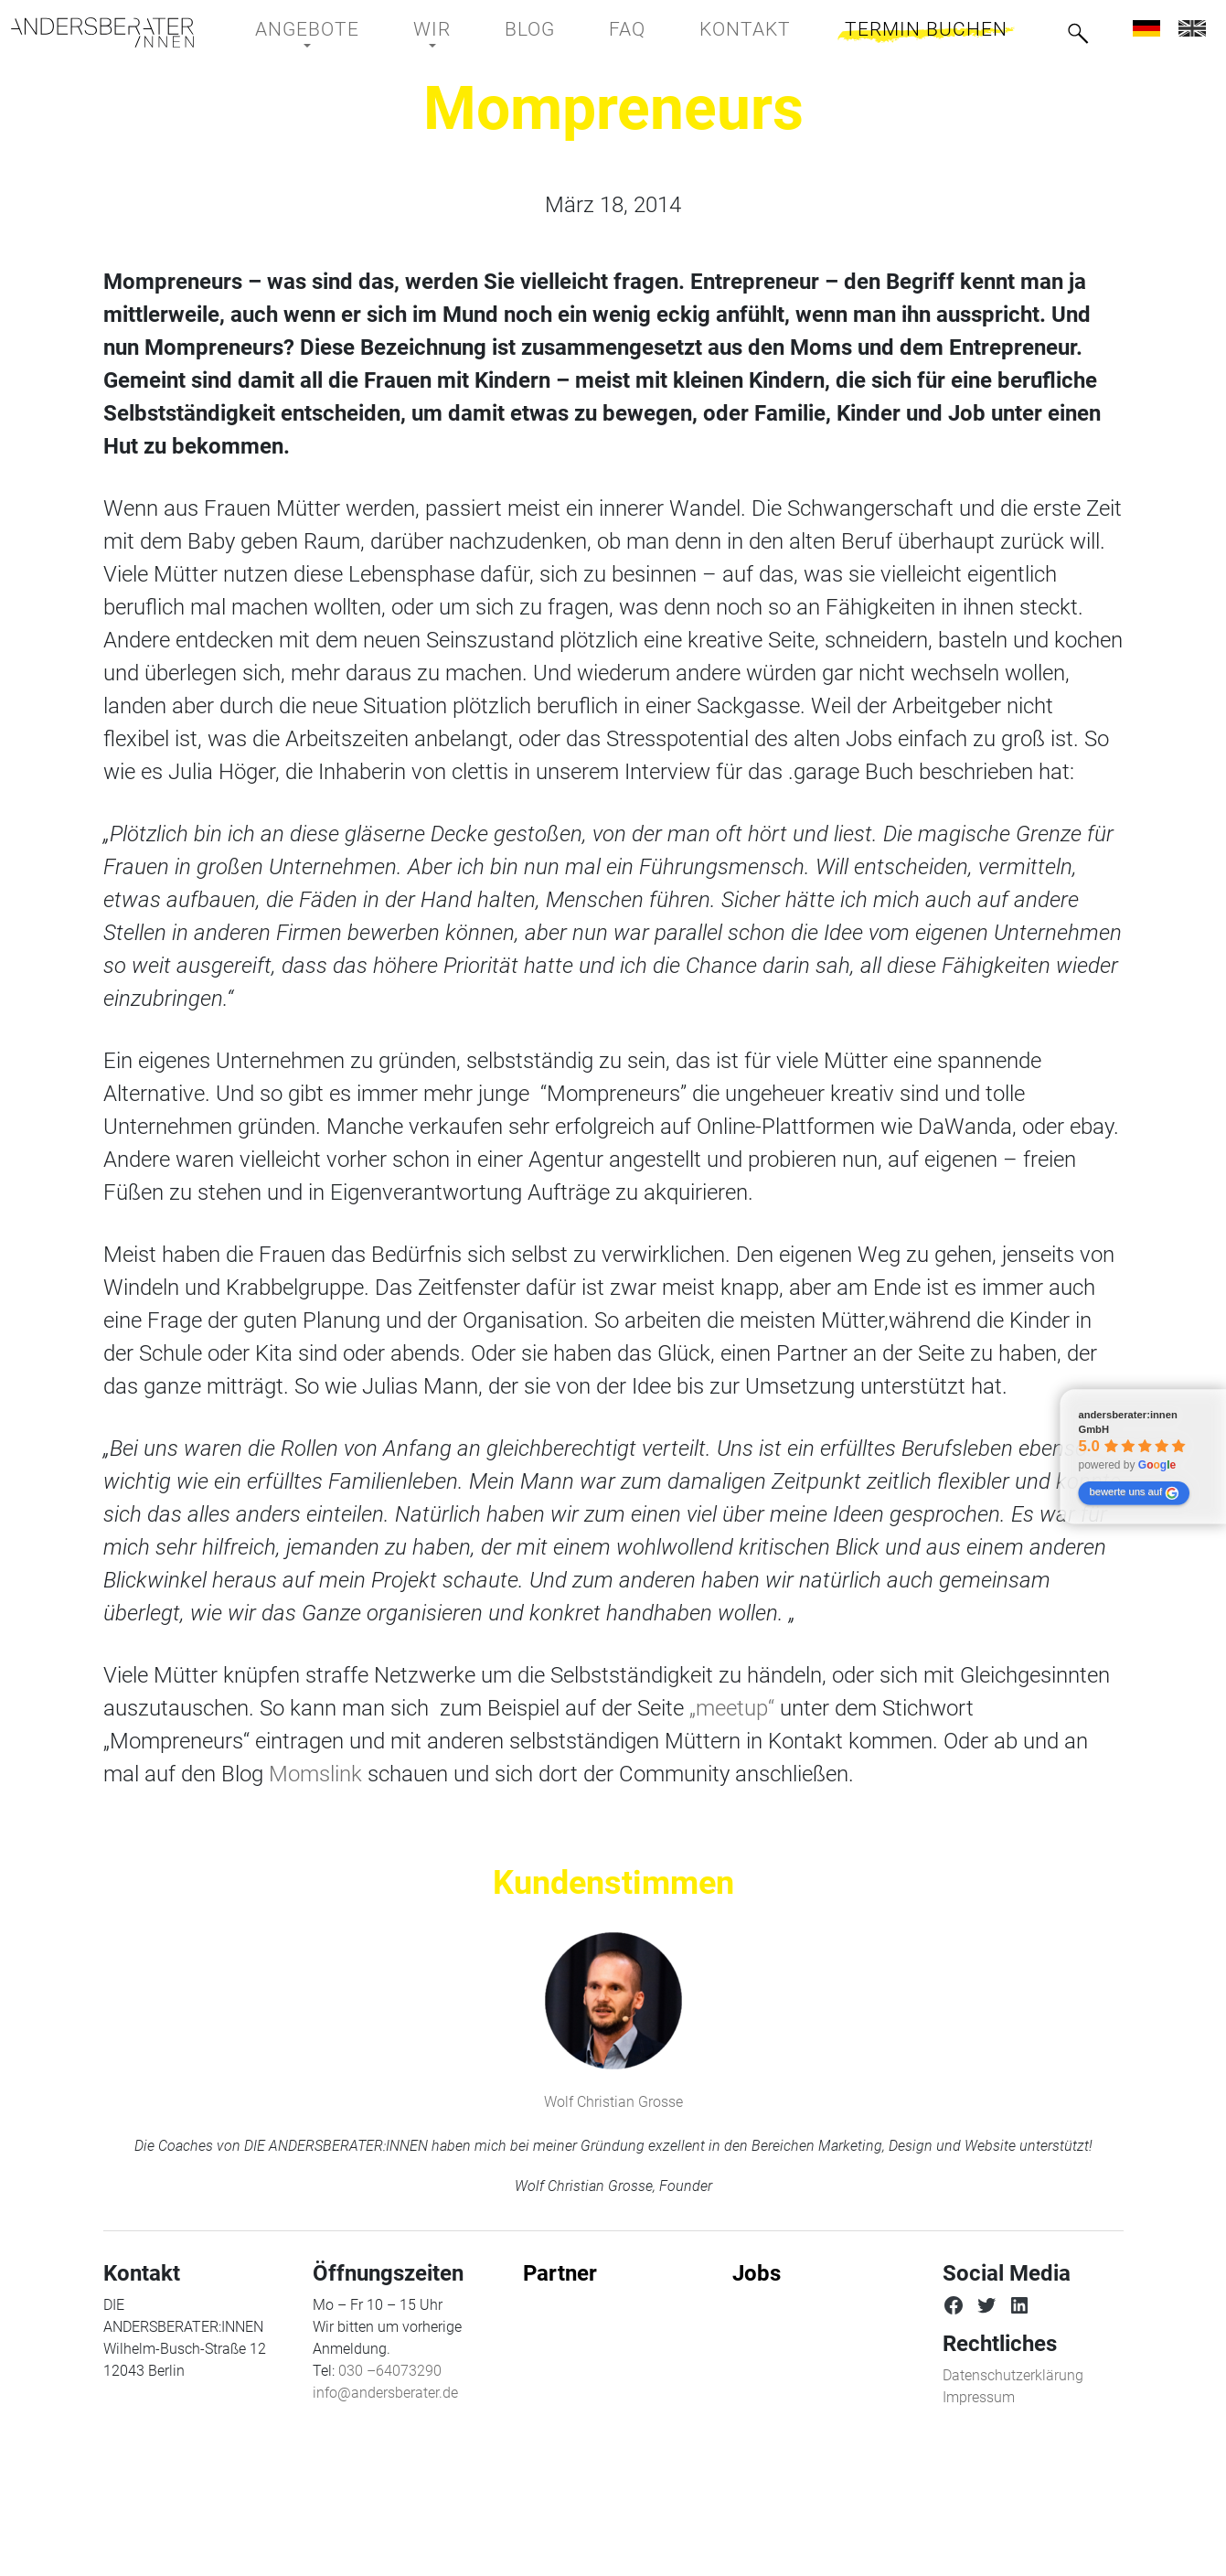 The height and width of the screenshot is (2576, 1226). Describe the element at coordinates (385, 2392) in the screenshot. I see `info@andersberater.de` at that location.